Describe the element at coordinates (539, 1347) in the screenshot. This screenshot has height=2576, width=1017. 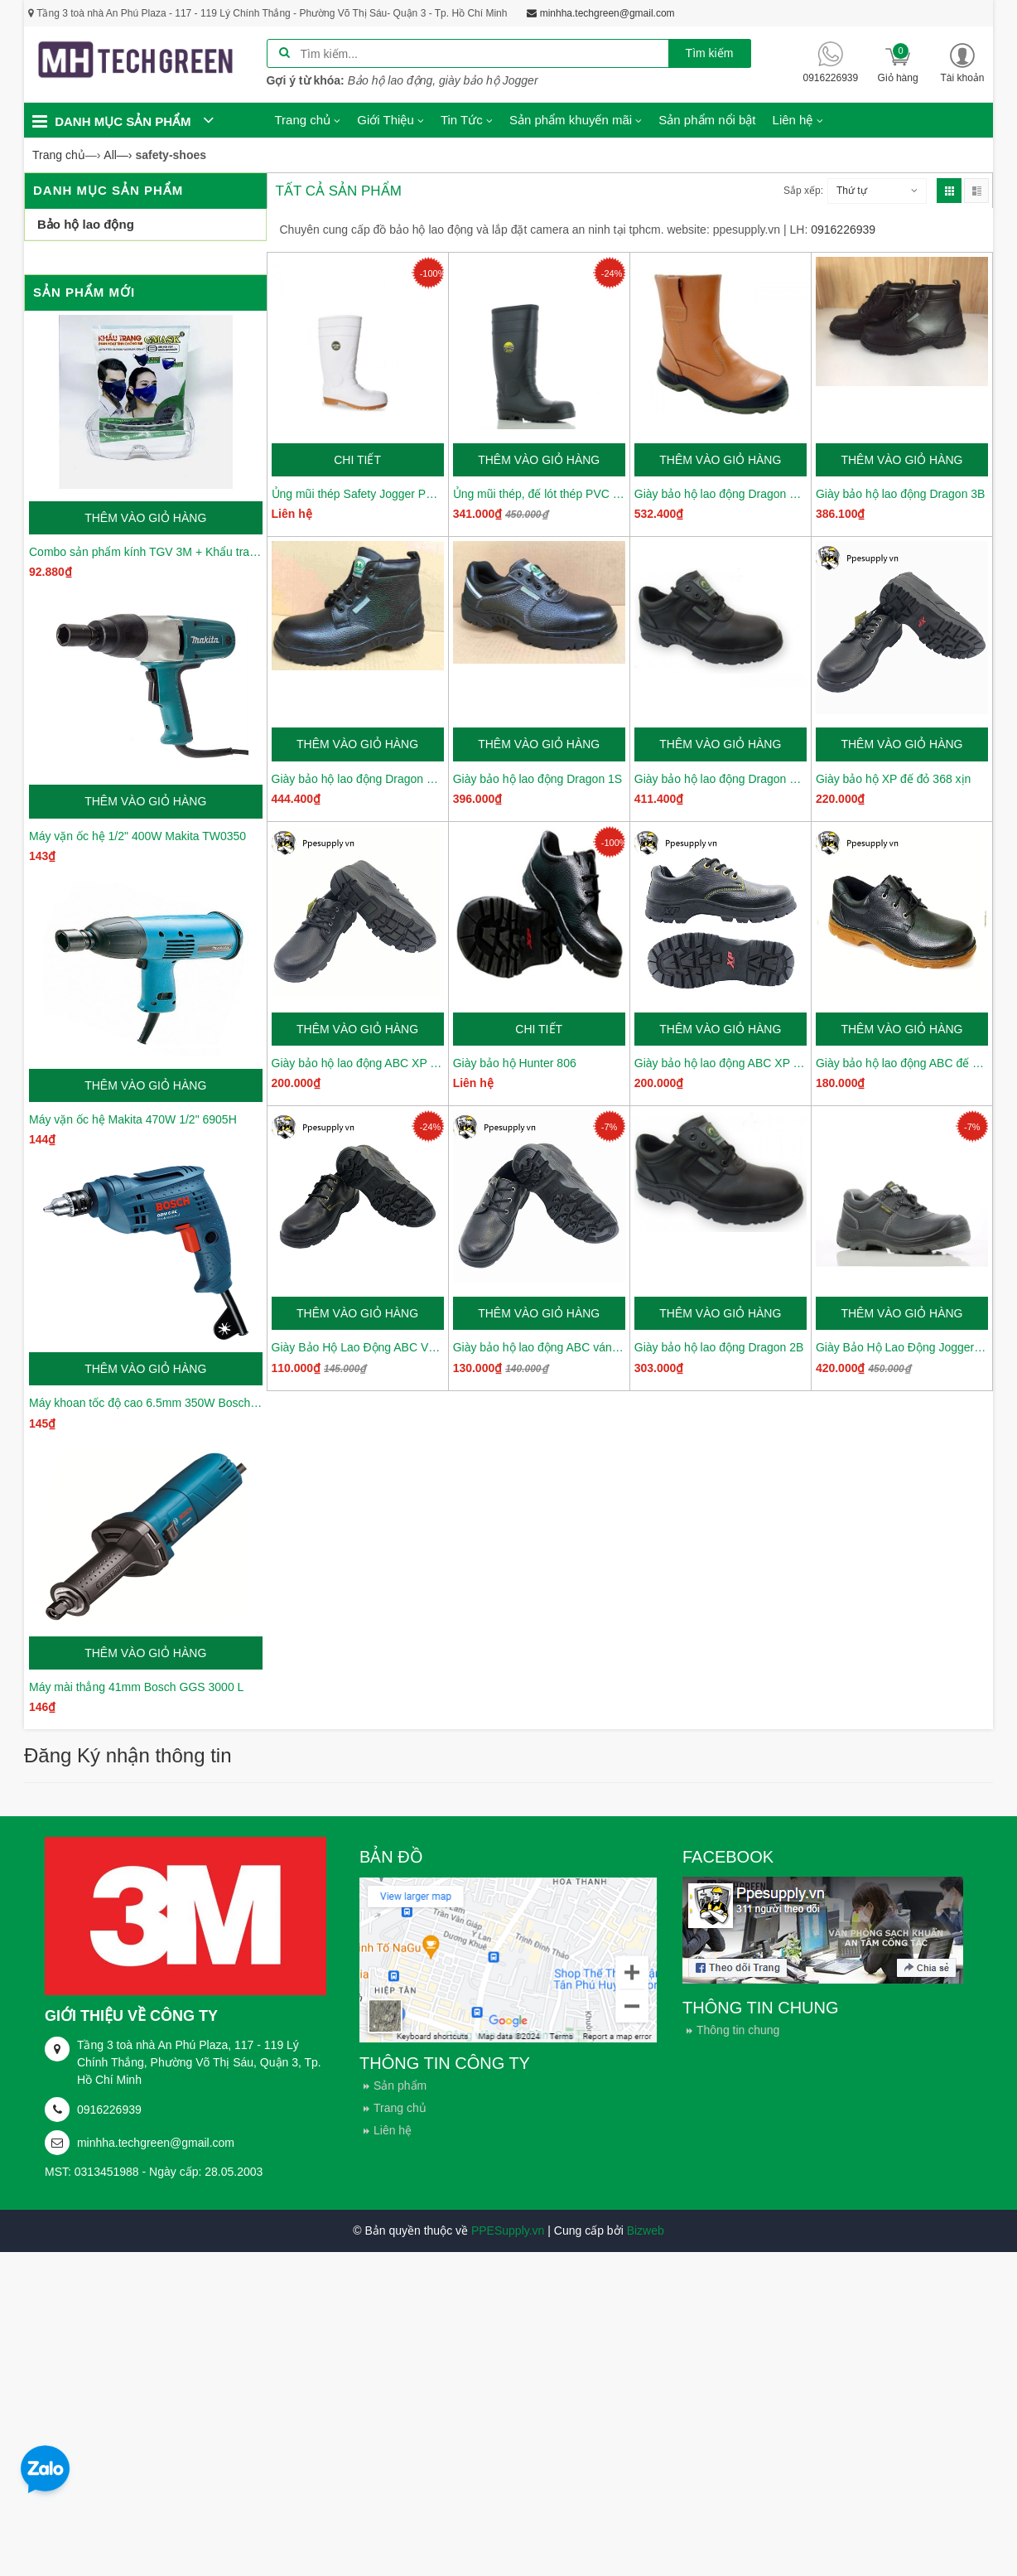
I see `Giày bảo hộ lao động ABC váng 1 XP08-01` at that location.